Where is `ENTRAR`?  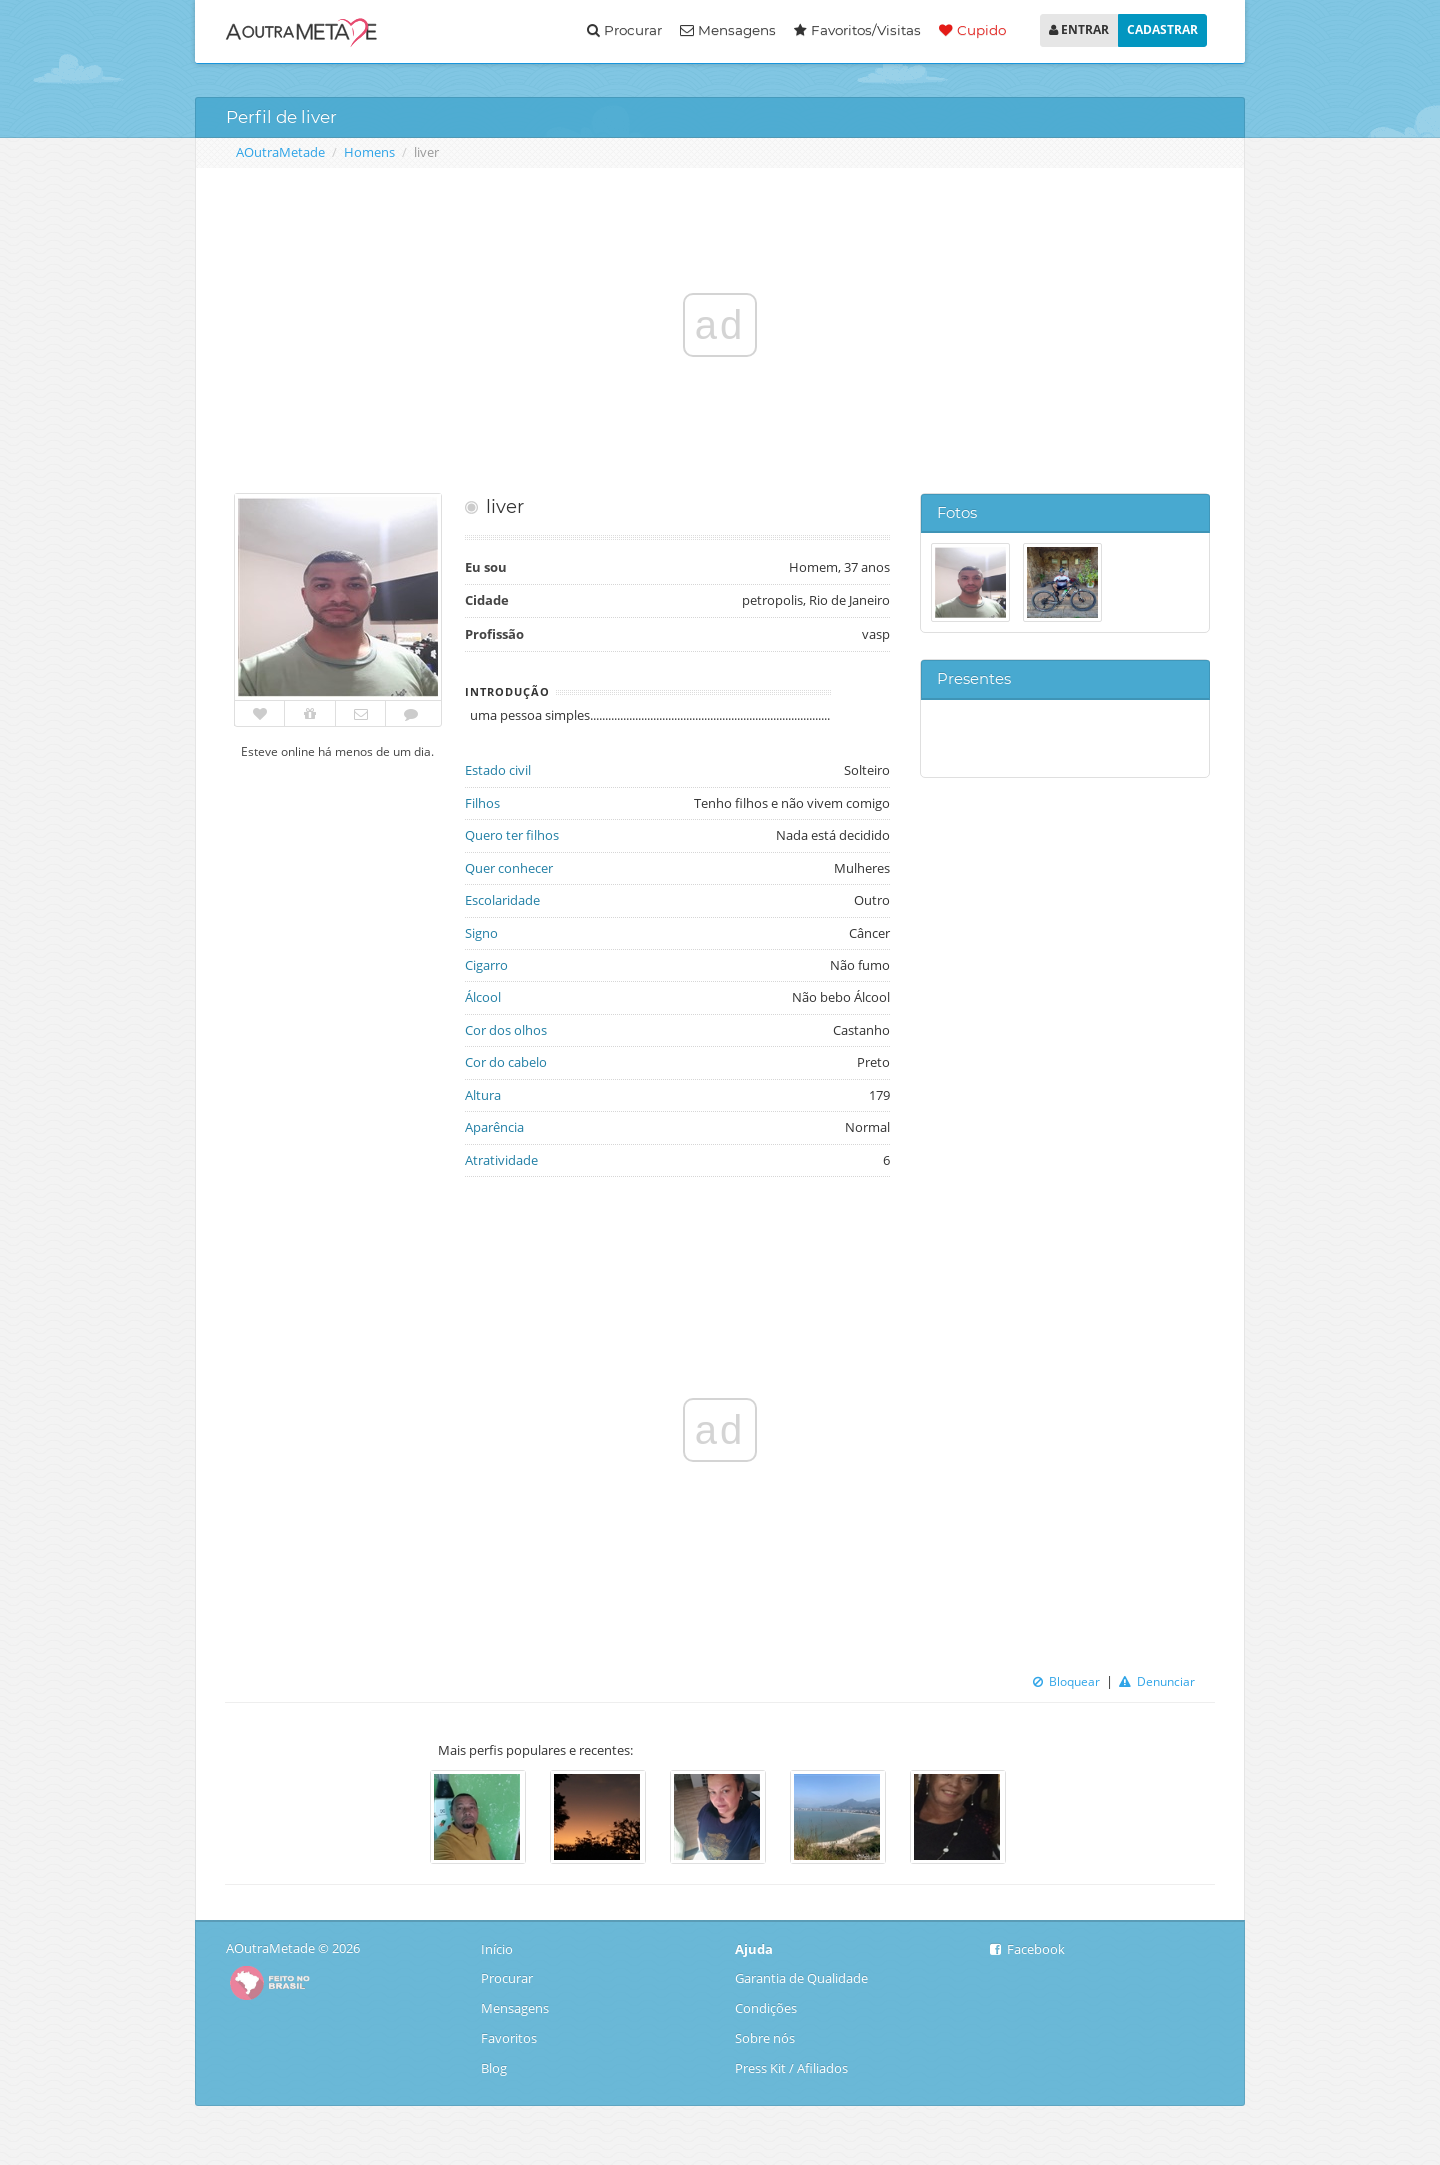 ENTRAR is located at coordinates (1079, 29).